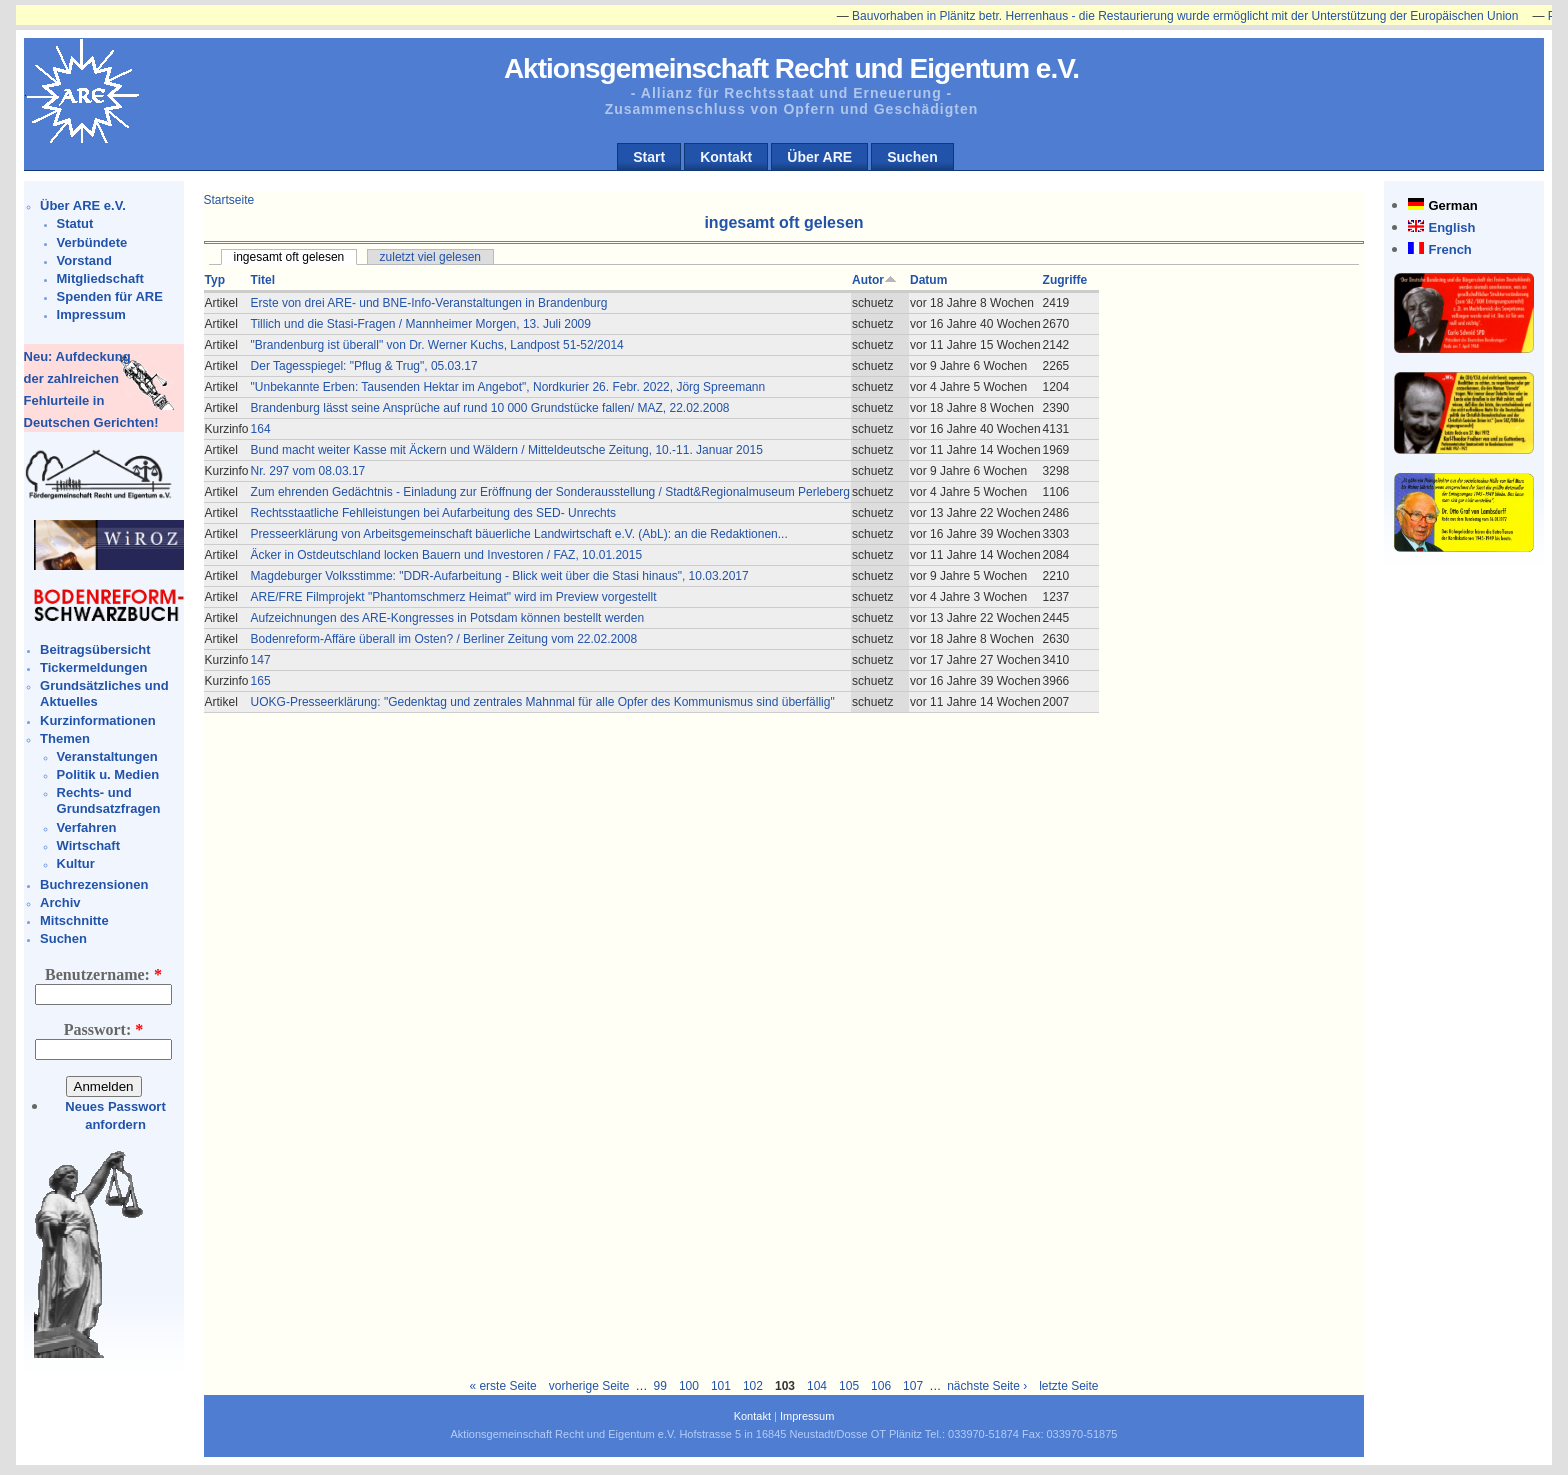  What do you see at coordinates (689, 1386) in the screenshot?
I see `100` at bounding box center [689, 1386].